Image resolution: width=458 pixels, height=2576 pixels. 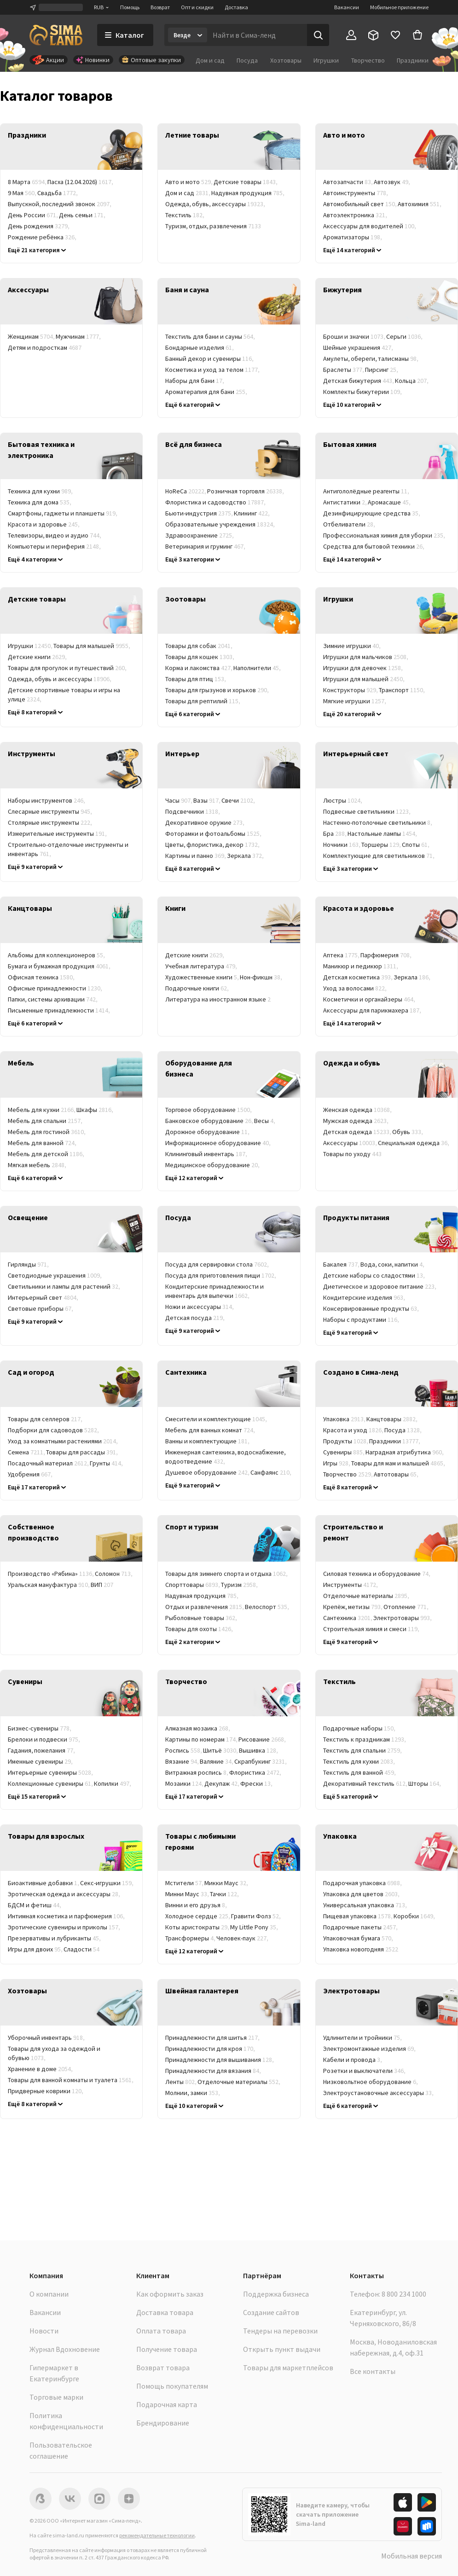 What do you see at coordinates (207, 1132) in the screenshot?
I see `Дорожное оборудование [link]` at bounding box center [207, 1132].